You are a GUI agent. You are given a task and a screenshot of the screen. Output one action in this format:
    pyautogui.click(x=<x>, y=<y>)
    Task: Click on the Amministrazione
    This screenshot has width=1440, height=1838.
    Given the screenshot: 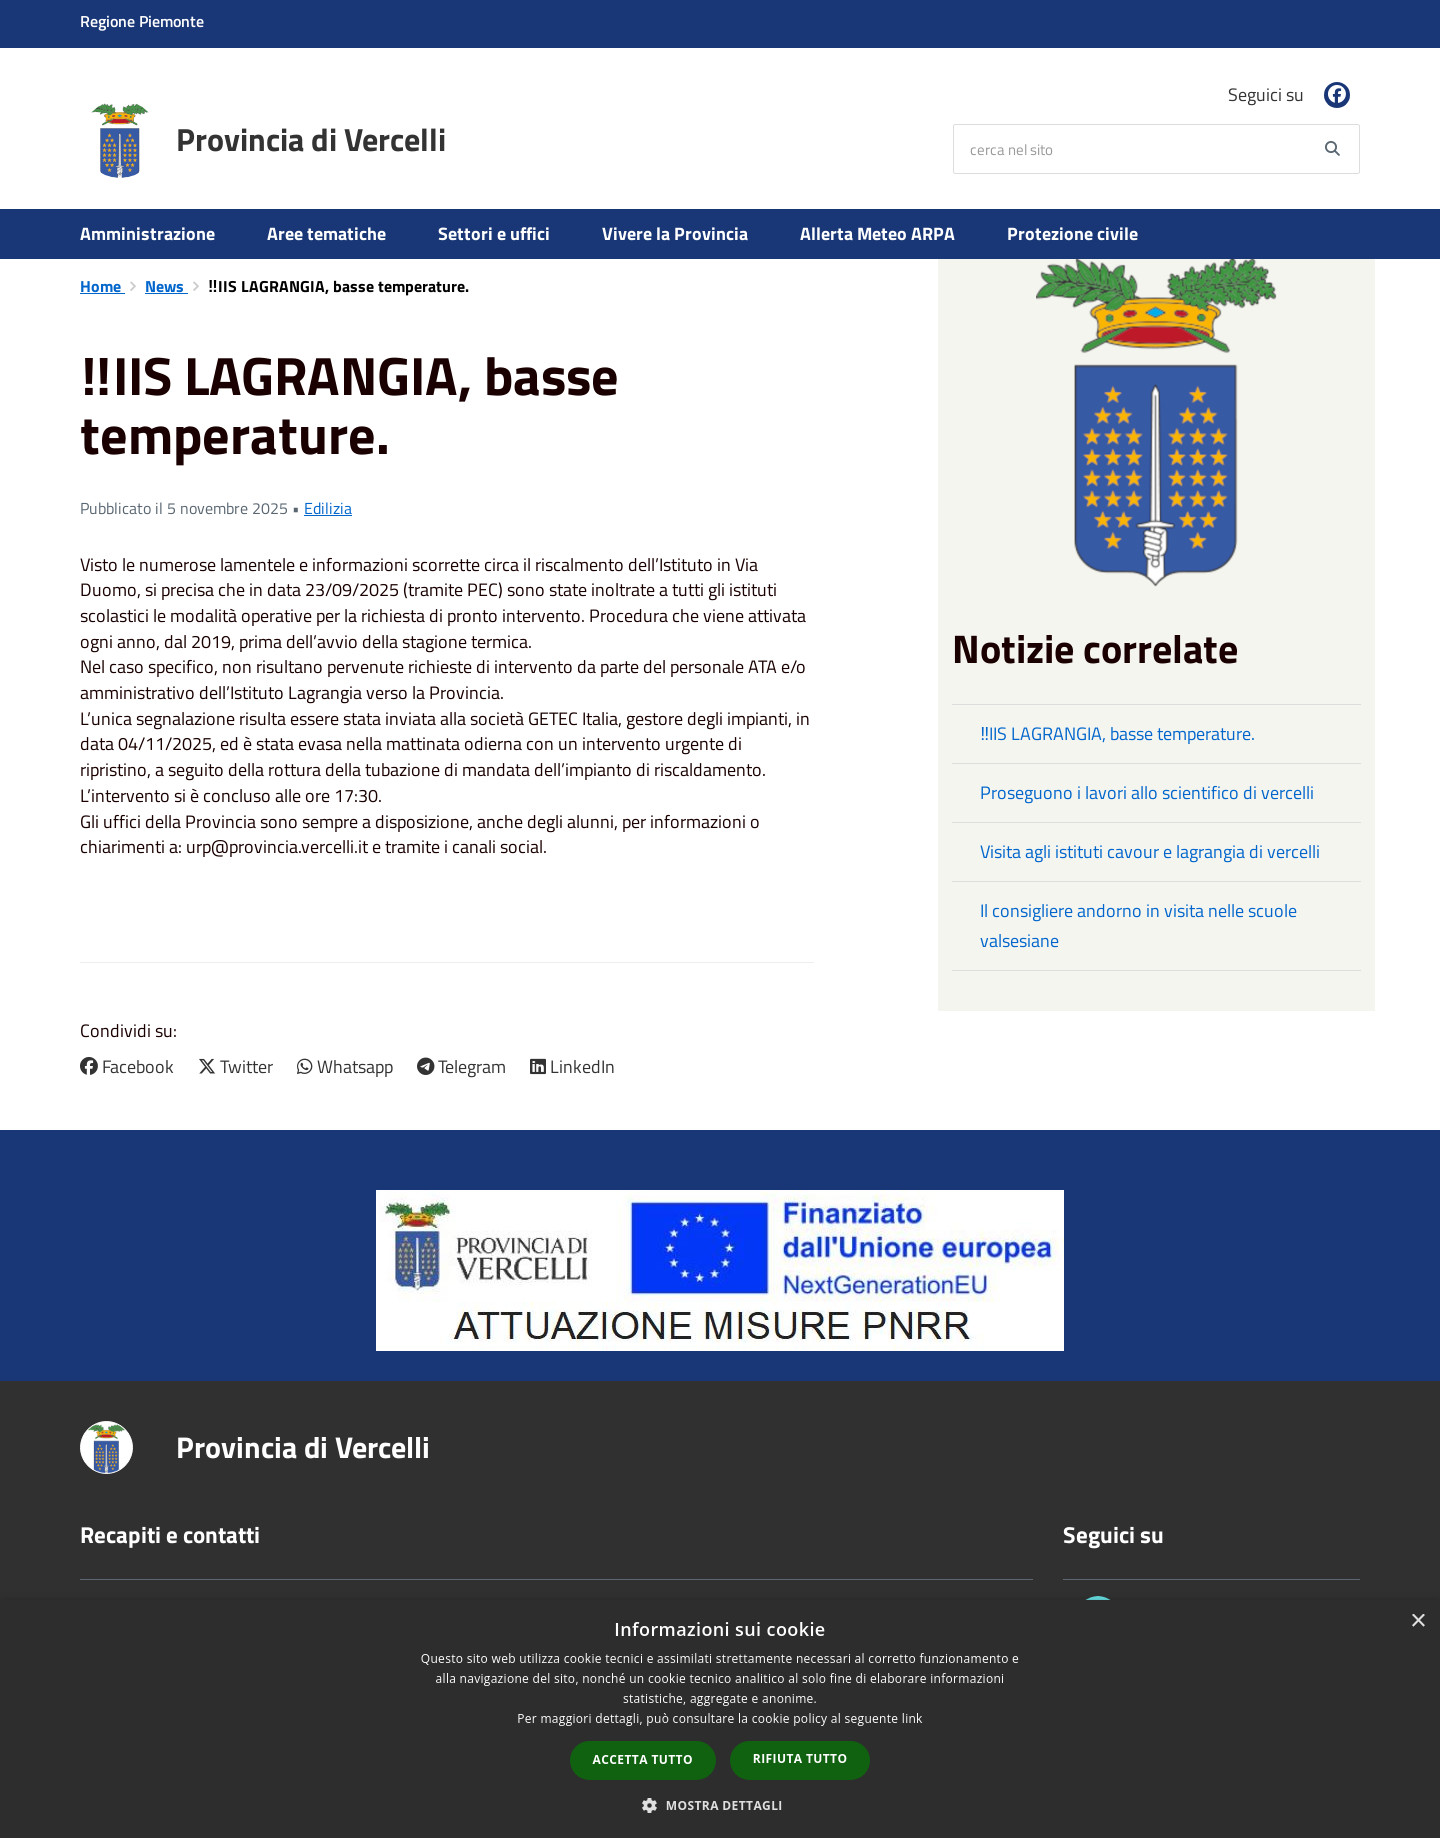 What is the action you would take?
    pyautogui.click(x=147, y=233)
    